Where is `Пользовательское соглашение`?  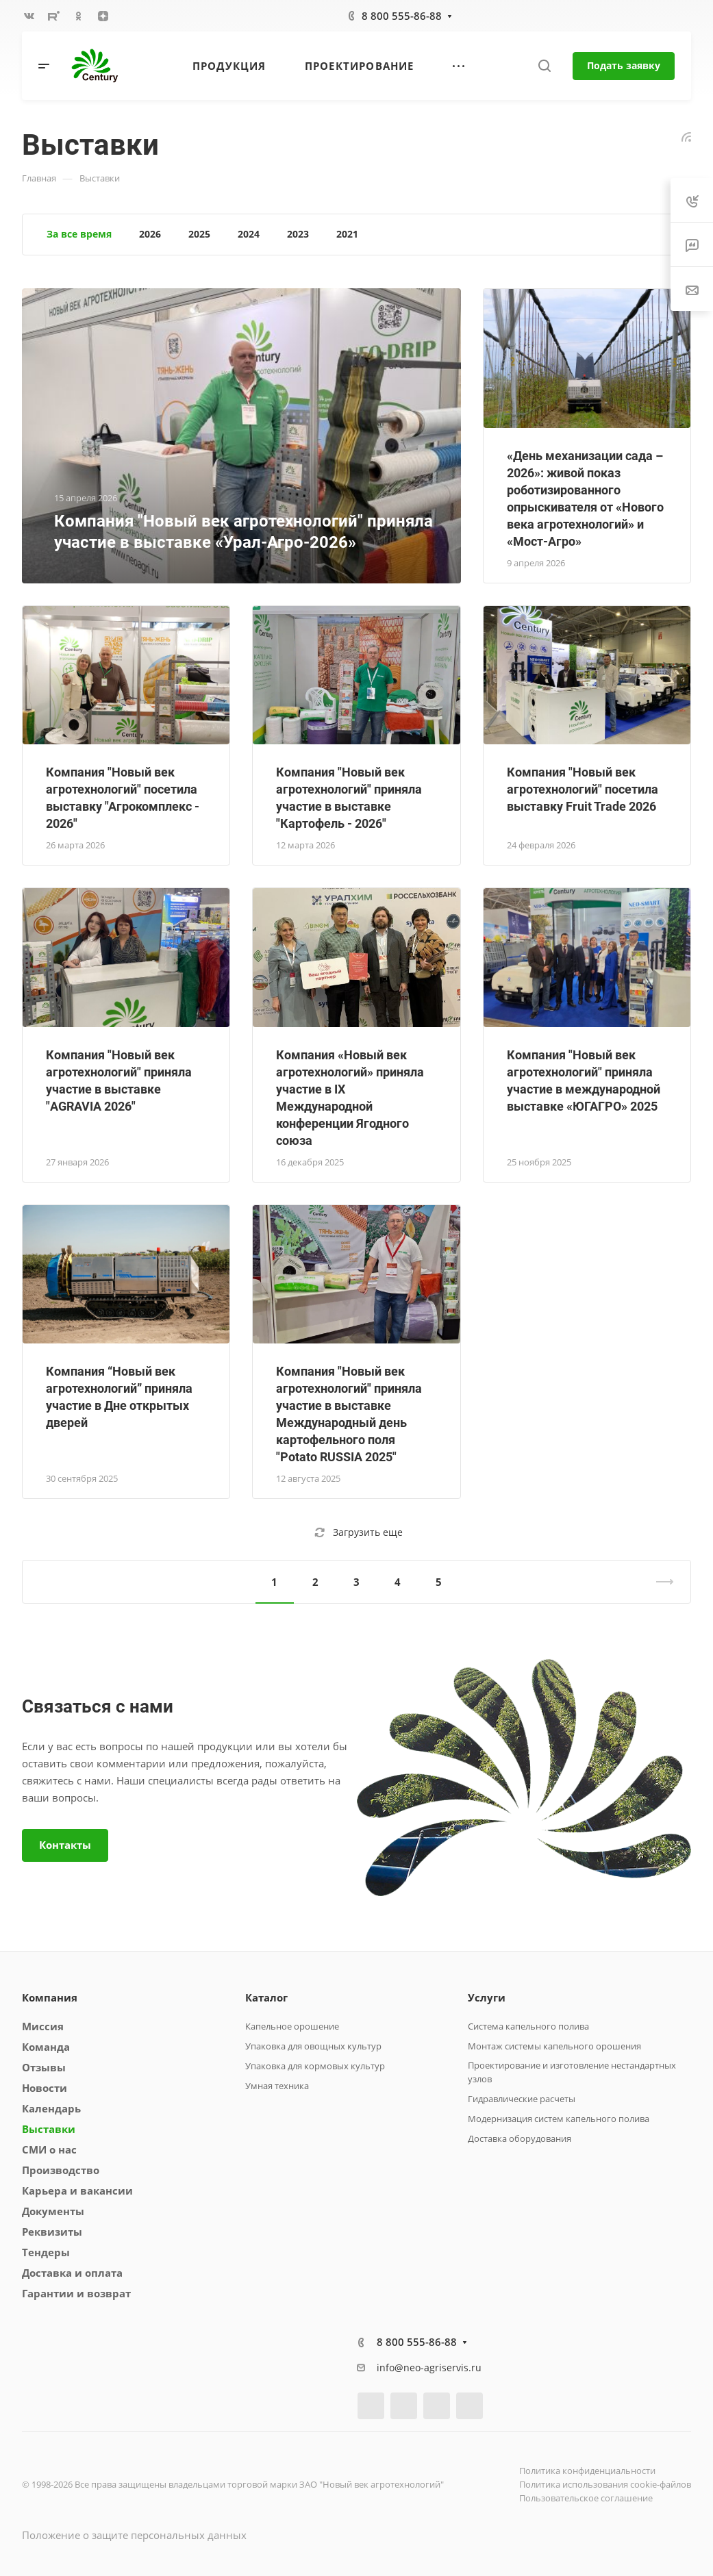 Пользовательское соглашение is located at coordinates (586, 2498).